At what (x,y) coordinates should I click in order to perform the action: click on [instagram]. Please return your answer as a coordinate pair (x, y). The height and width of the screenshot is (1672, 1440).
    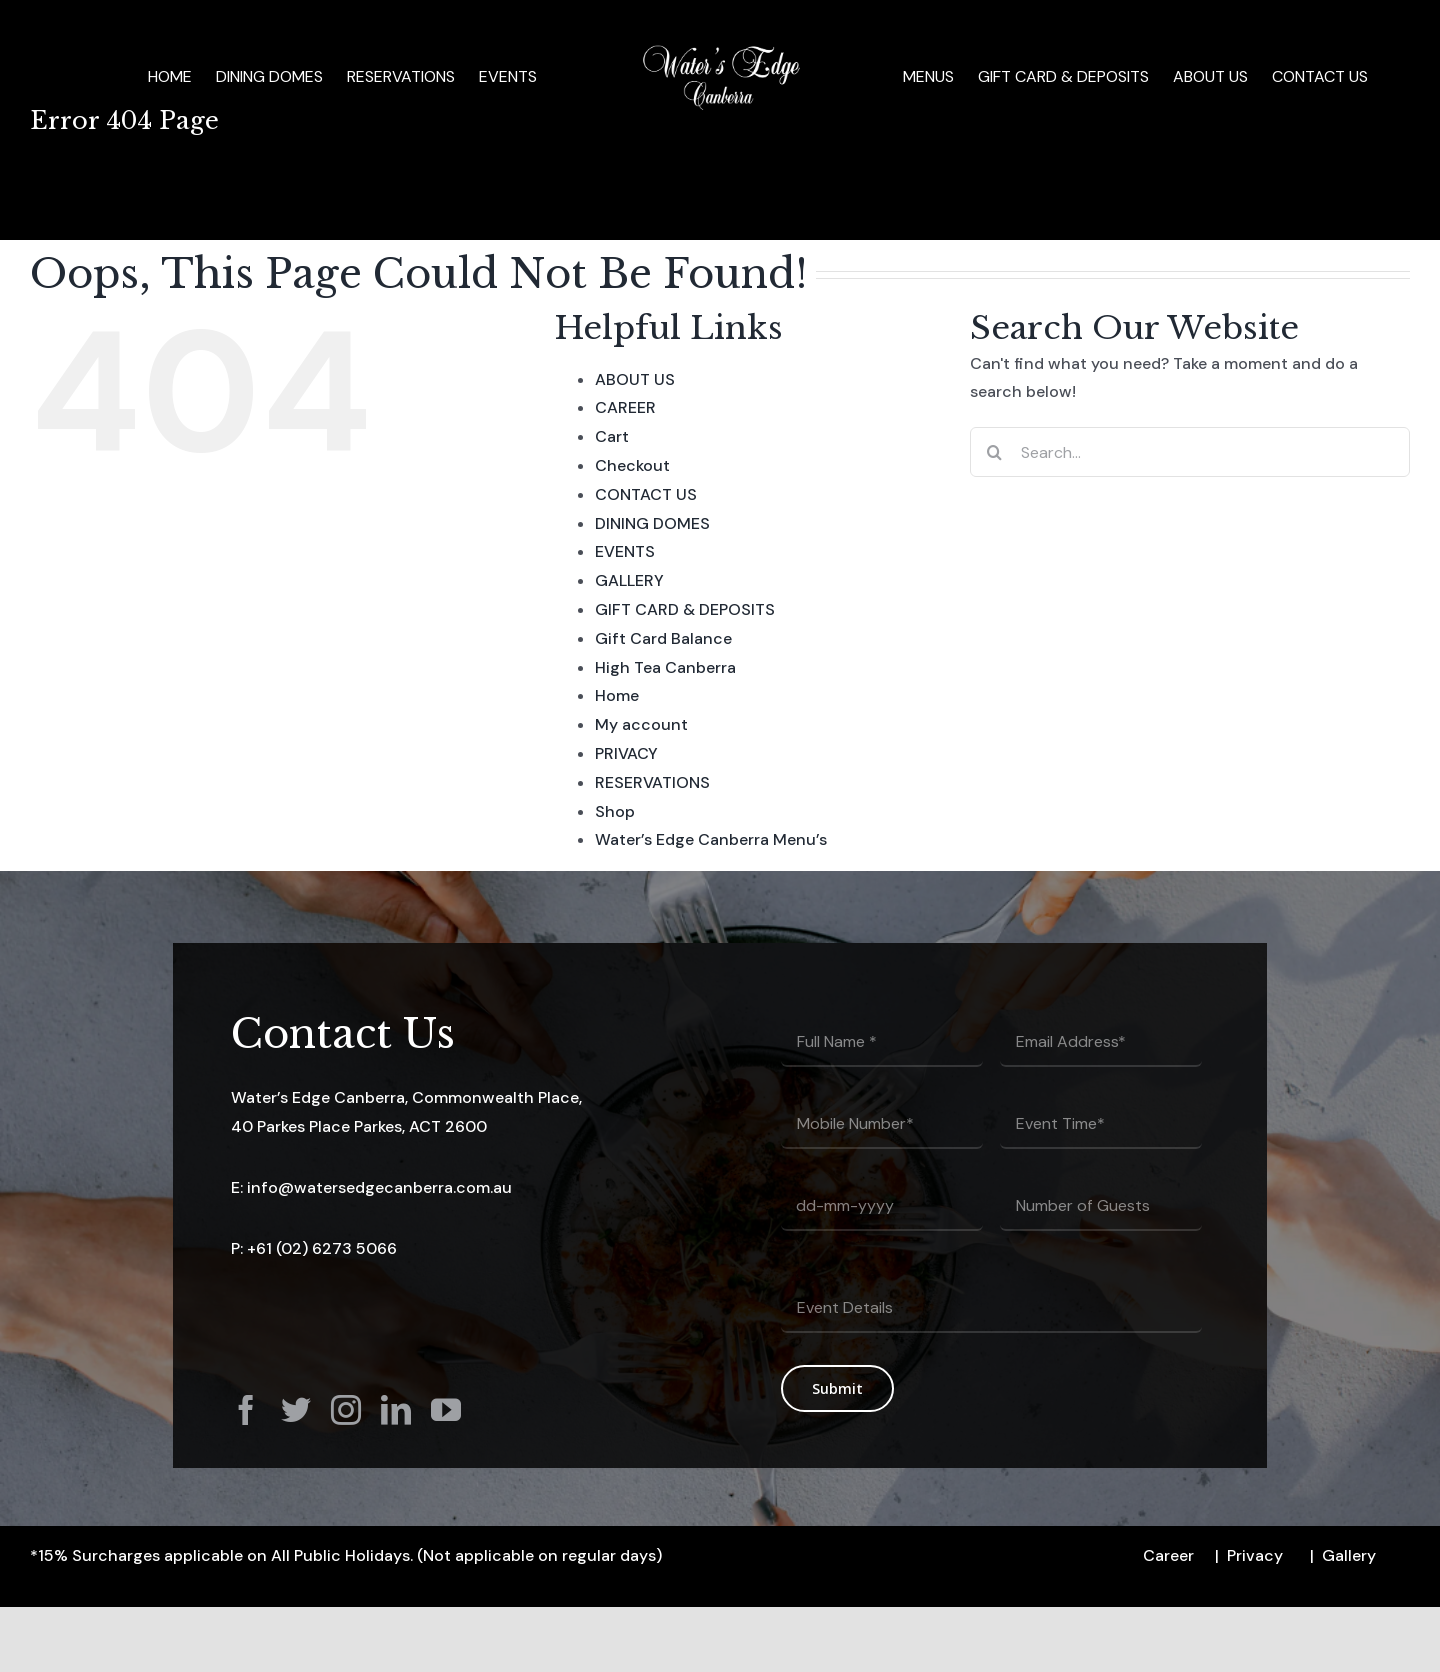
    Looking at the image, I should click on (346, 1410).